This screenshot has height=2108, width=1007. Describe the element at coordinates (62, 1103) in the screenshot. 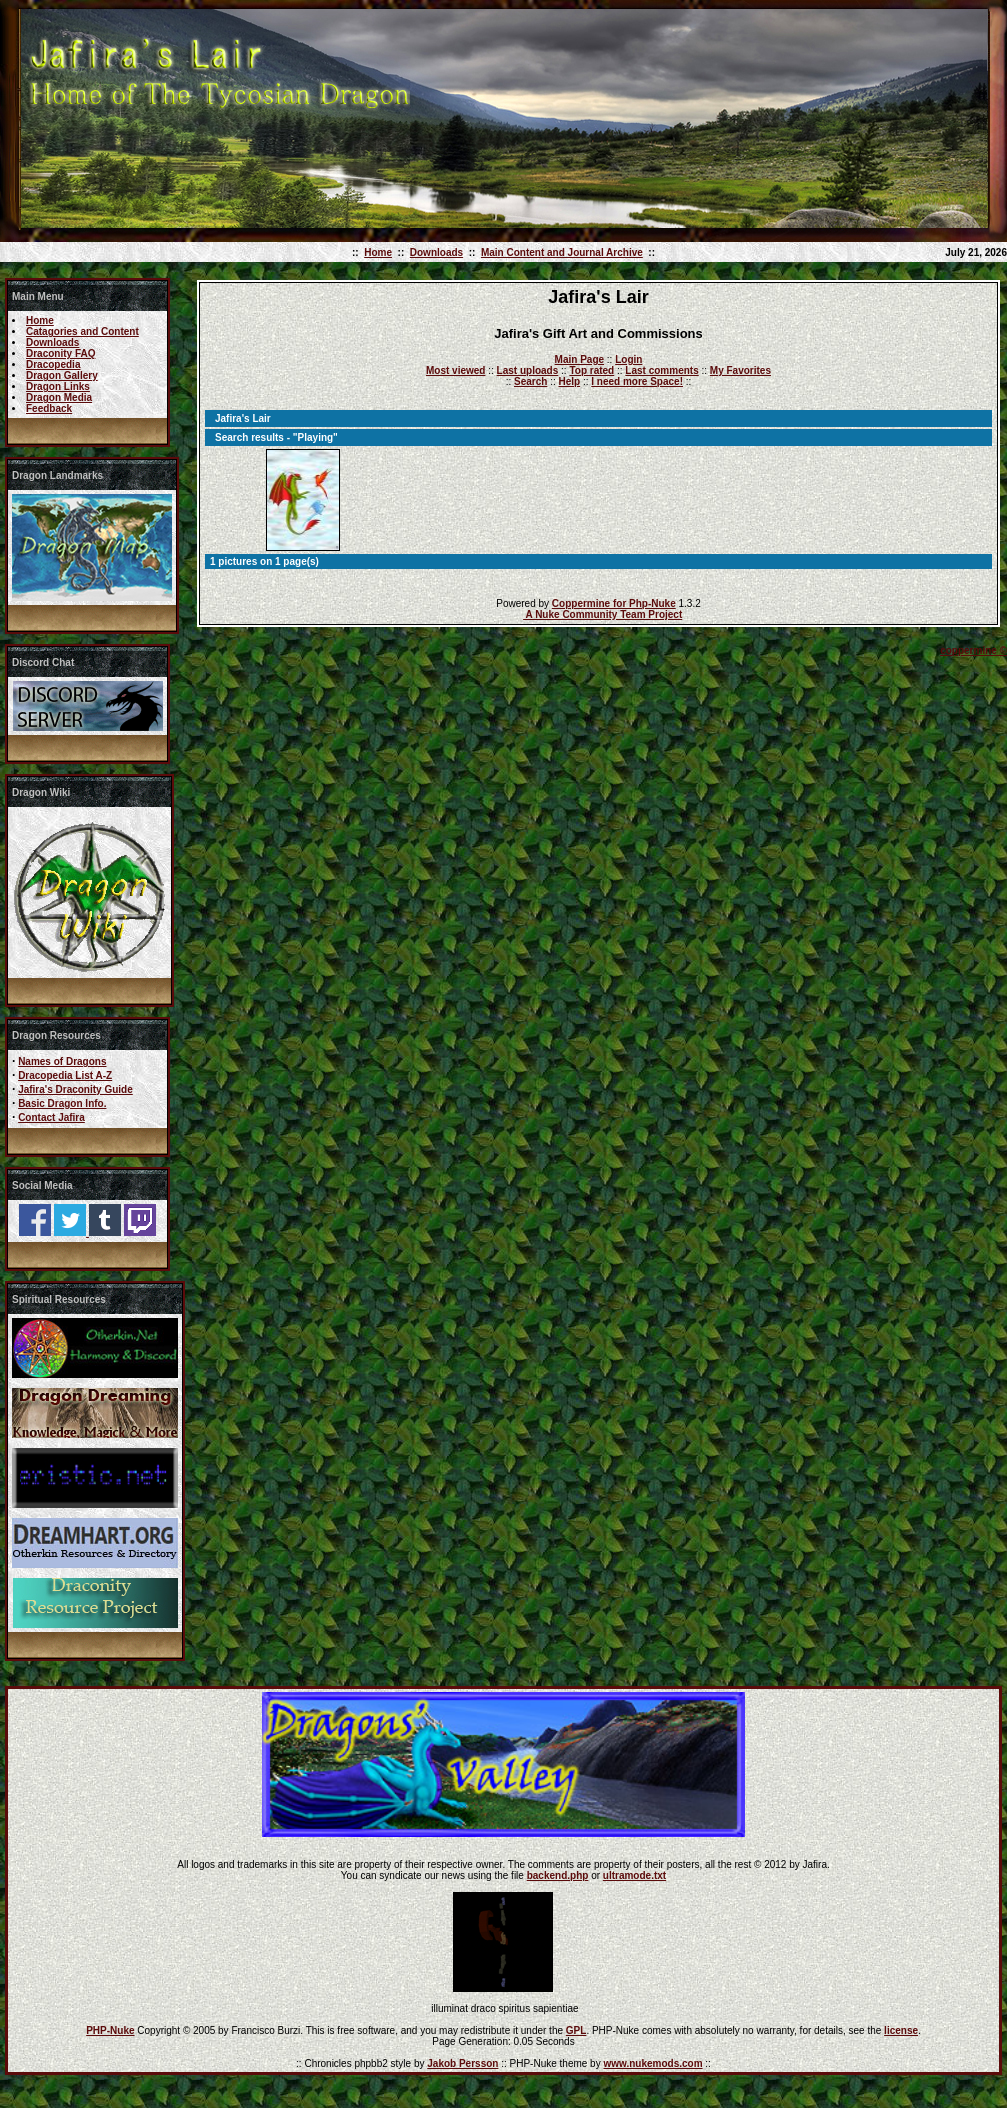

I see `Basic Dragon Info.` at that location.